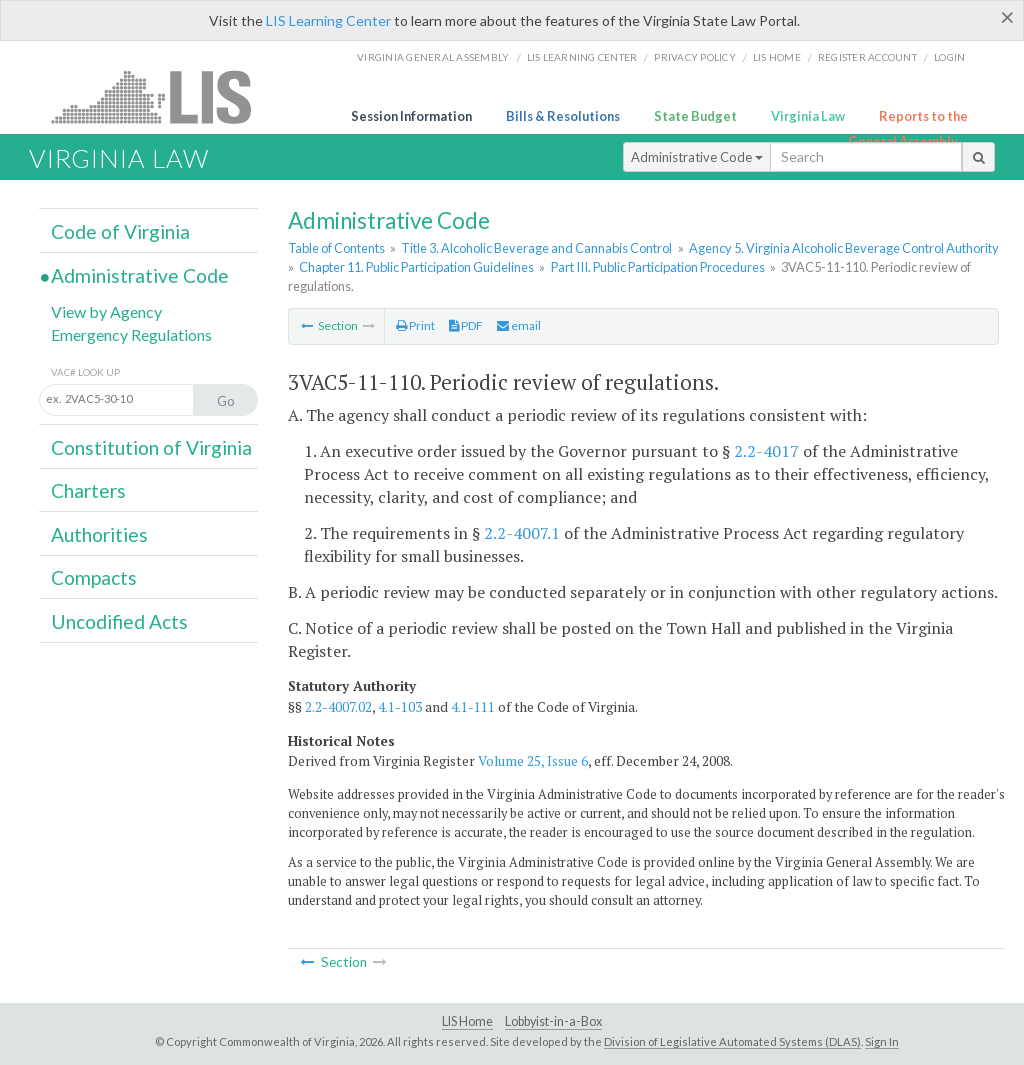 This screenshot has height=1065, width=1024. I want to click on 2.2-4017, so click(766, 451).